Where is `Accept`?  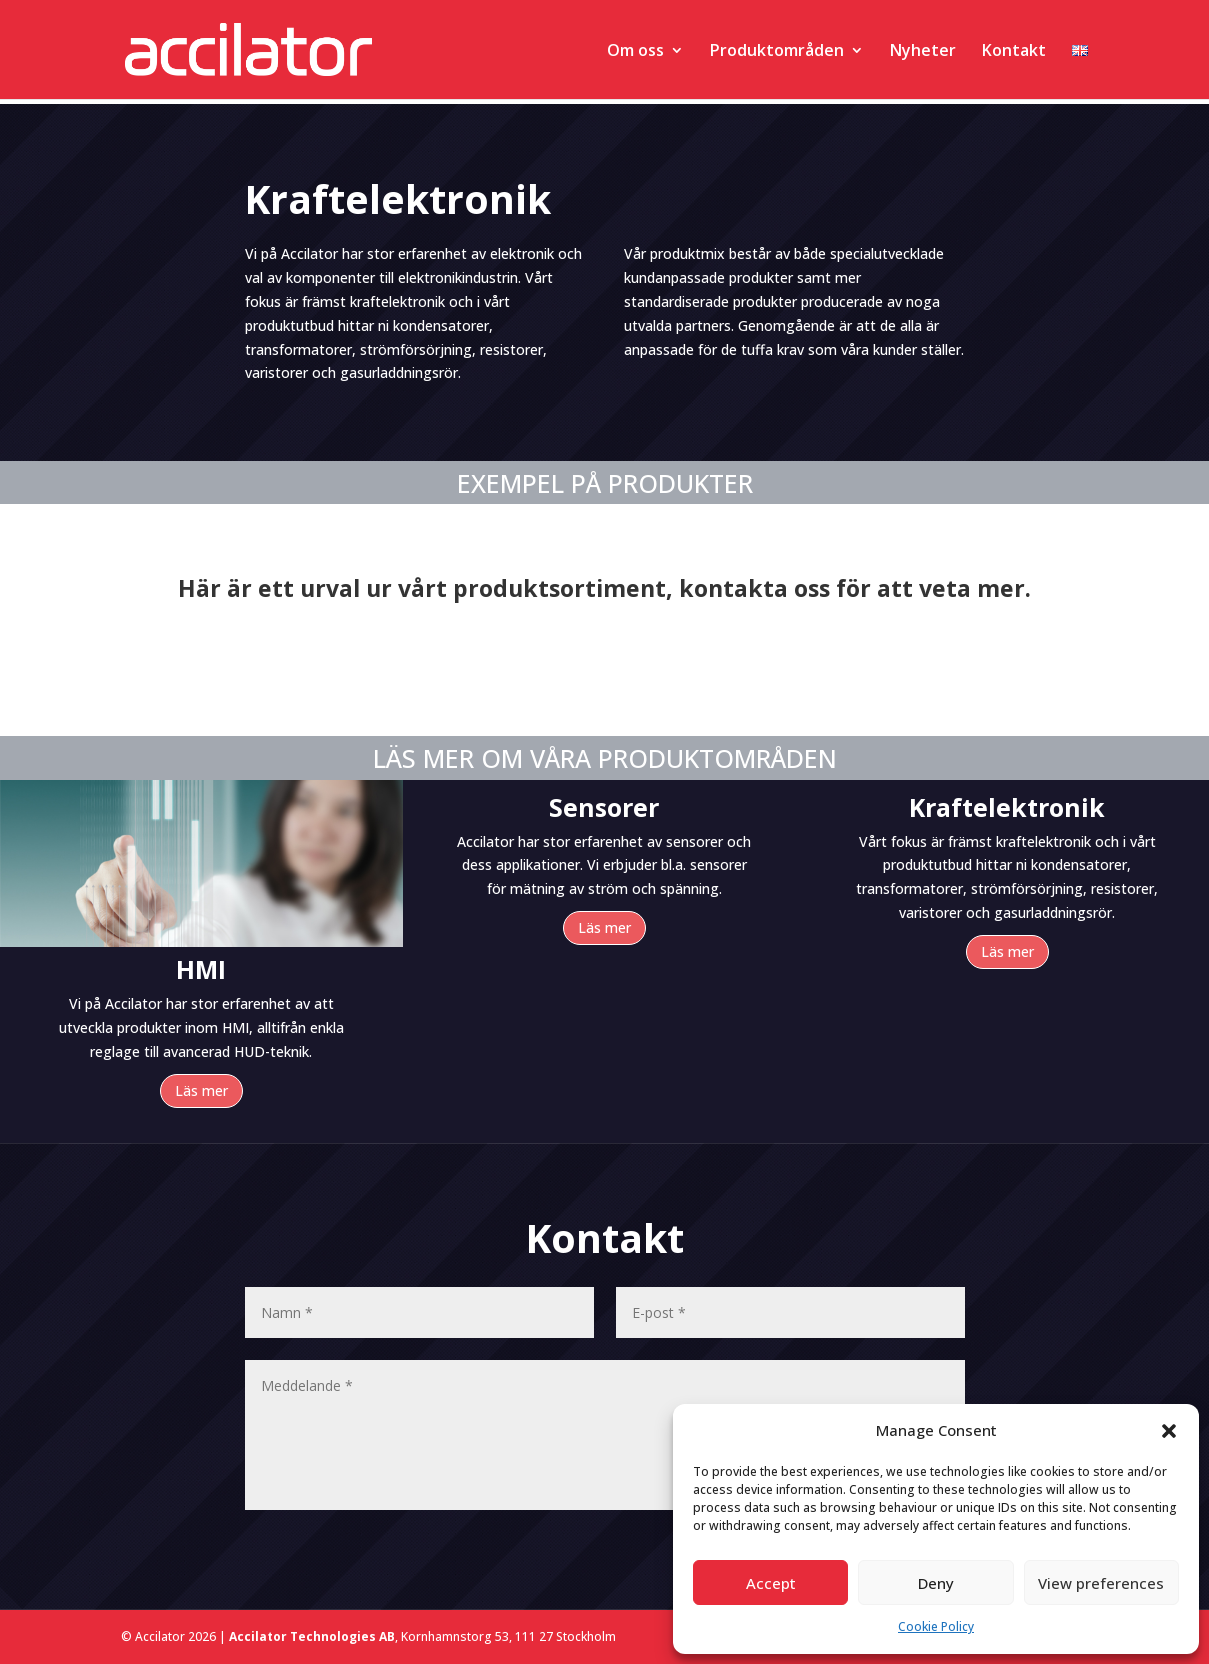 Accept is located at coordinates (771, 1583).